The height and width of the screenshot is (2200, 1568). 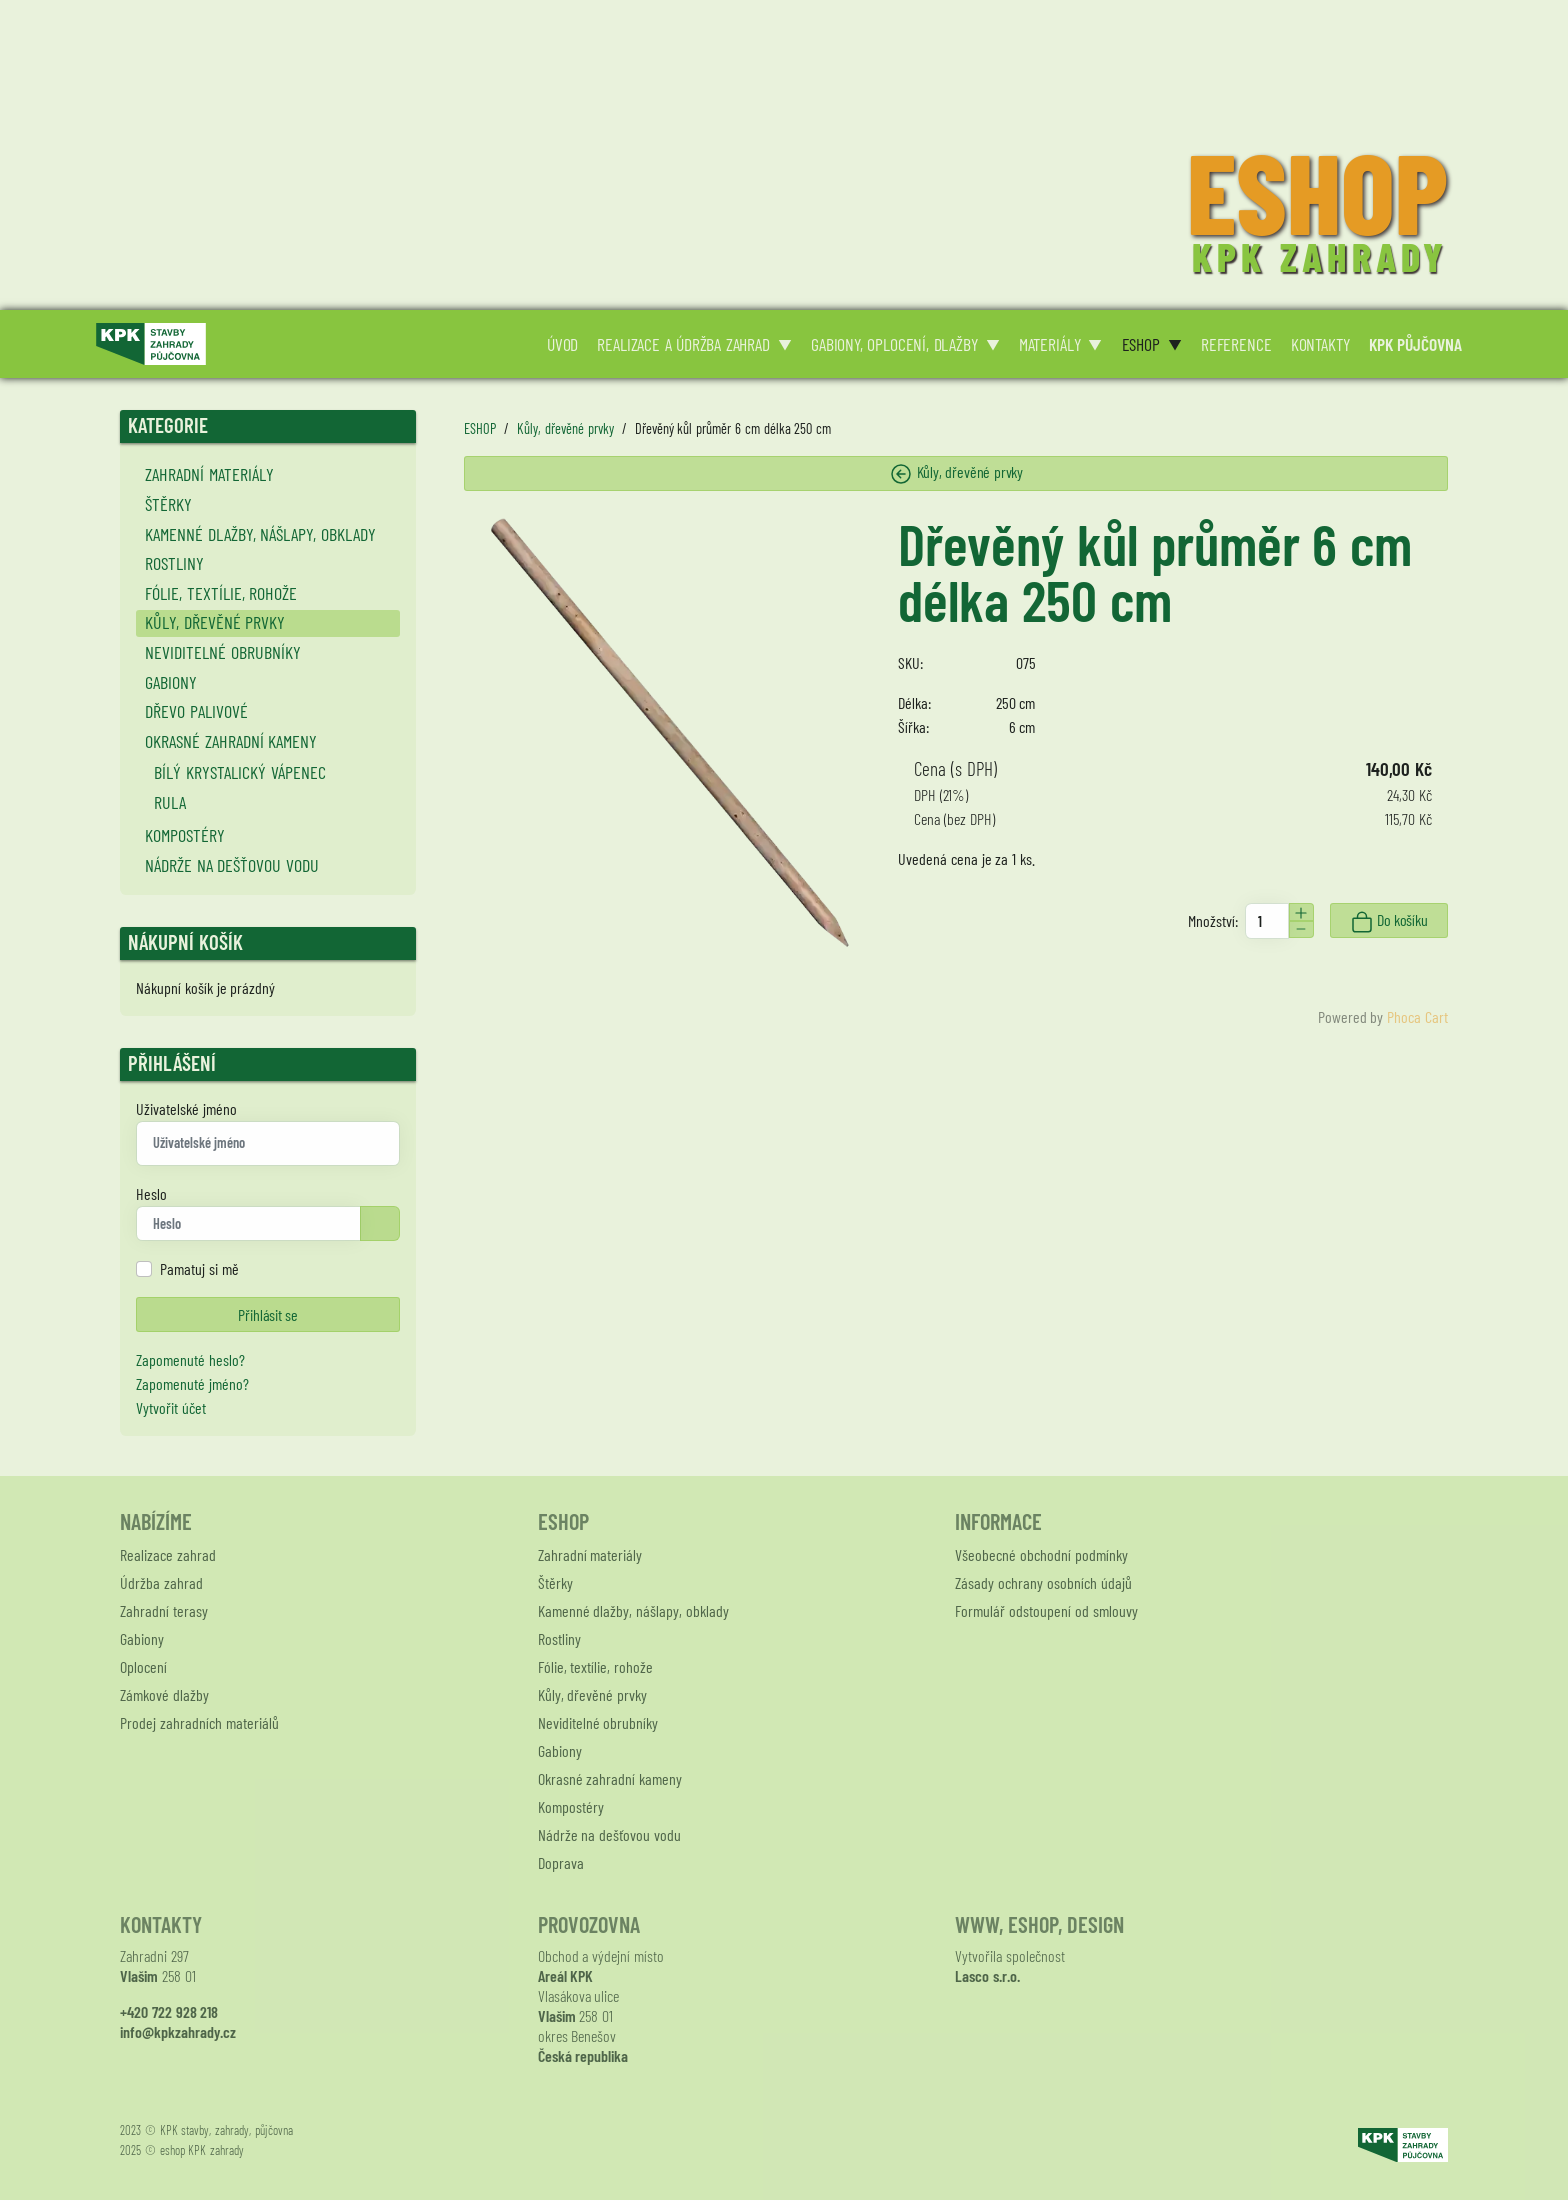 I want to click on Heslo, so click(x=151, y=1193).